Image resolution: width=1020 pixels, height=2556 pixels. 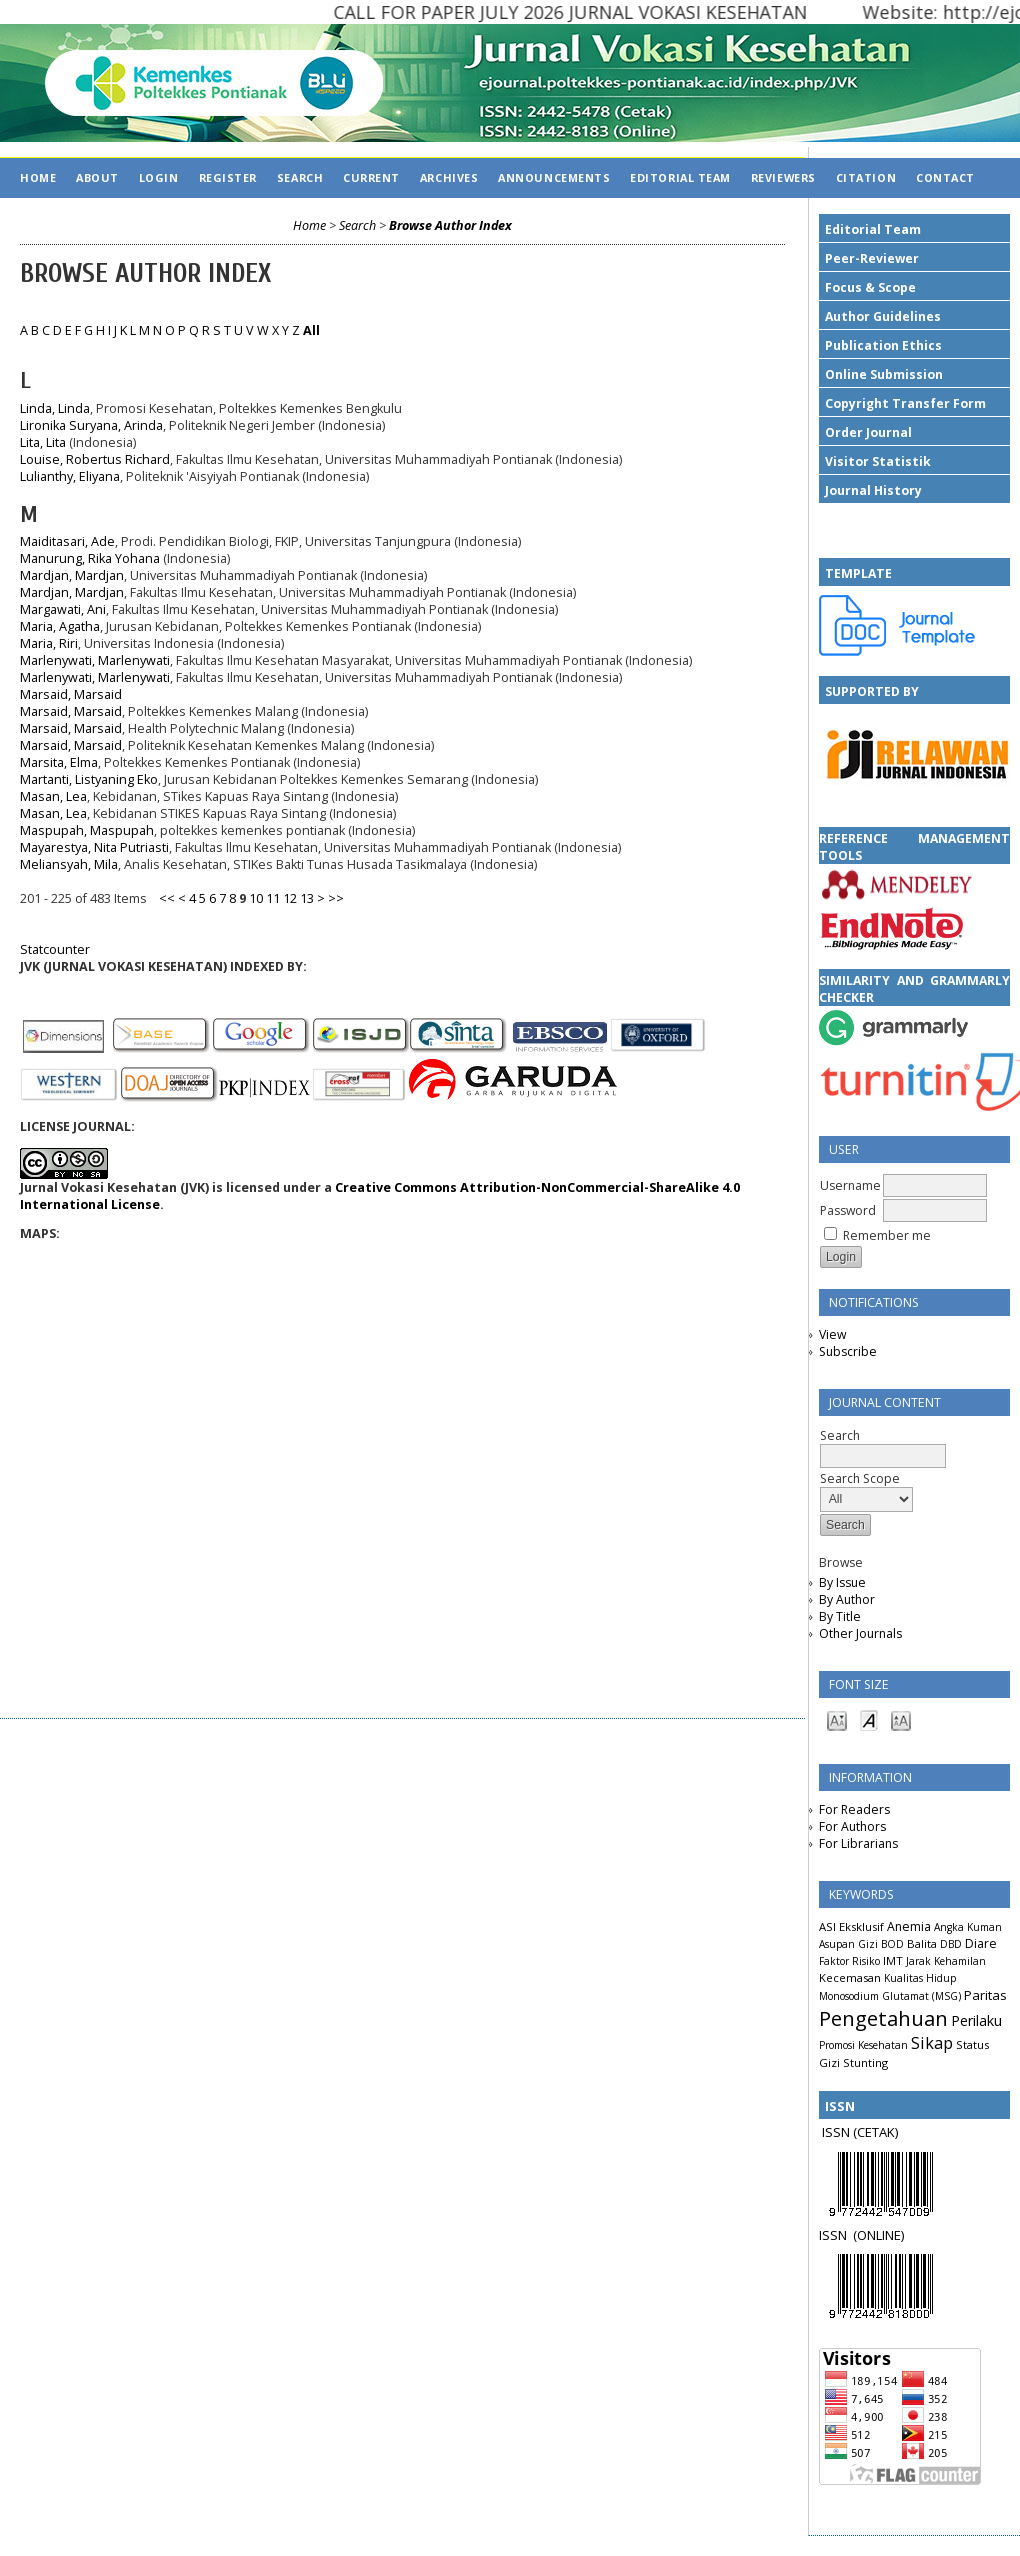 What do you see at coordinates (55, 408) in the screenshot?
I see `Linda, Linda` at bounding box center [55, 408].